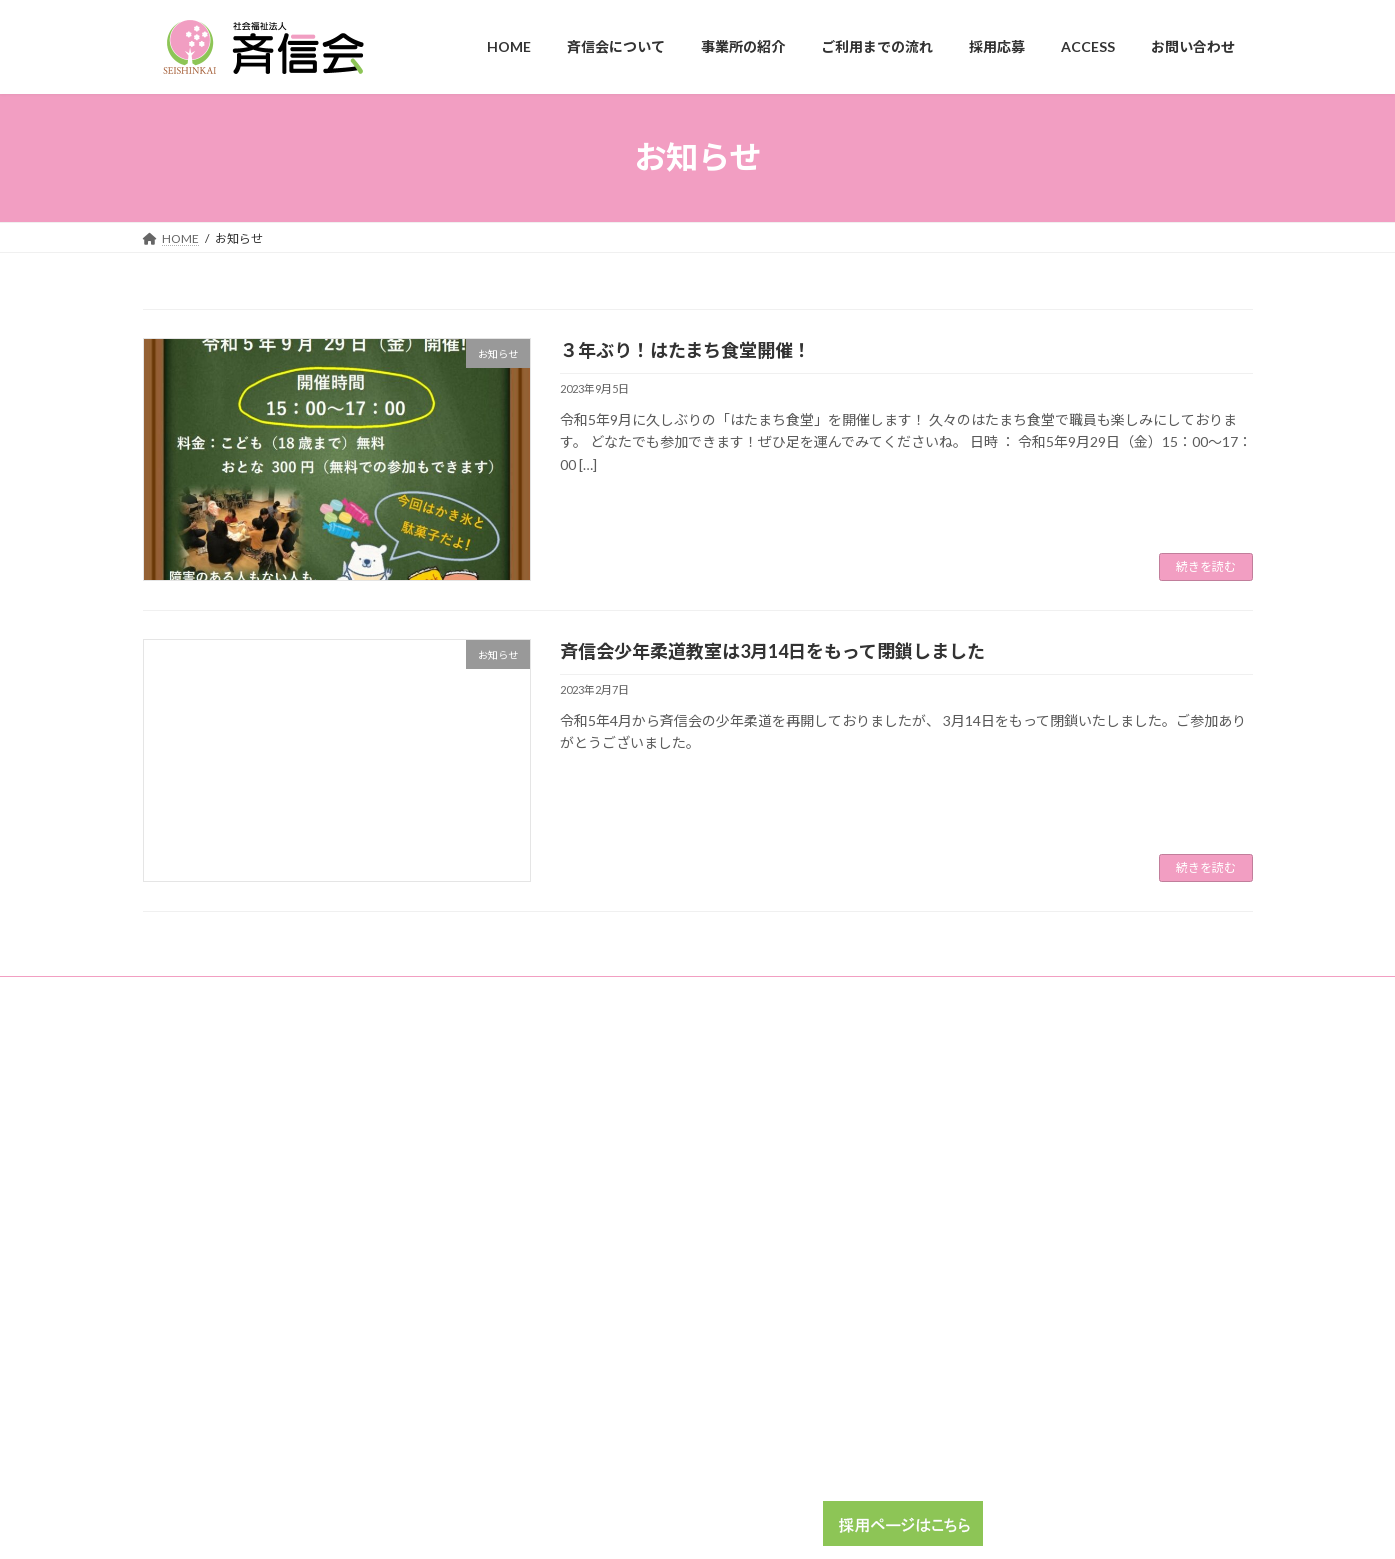 The width and height of the screenshot is (1395, 1559). I want to click on 地域交流, so click(846, 994).